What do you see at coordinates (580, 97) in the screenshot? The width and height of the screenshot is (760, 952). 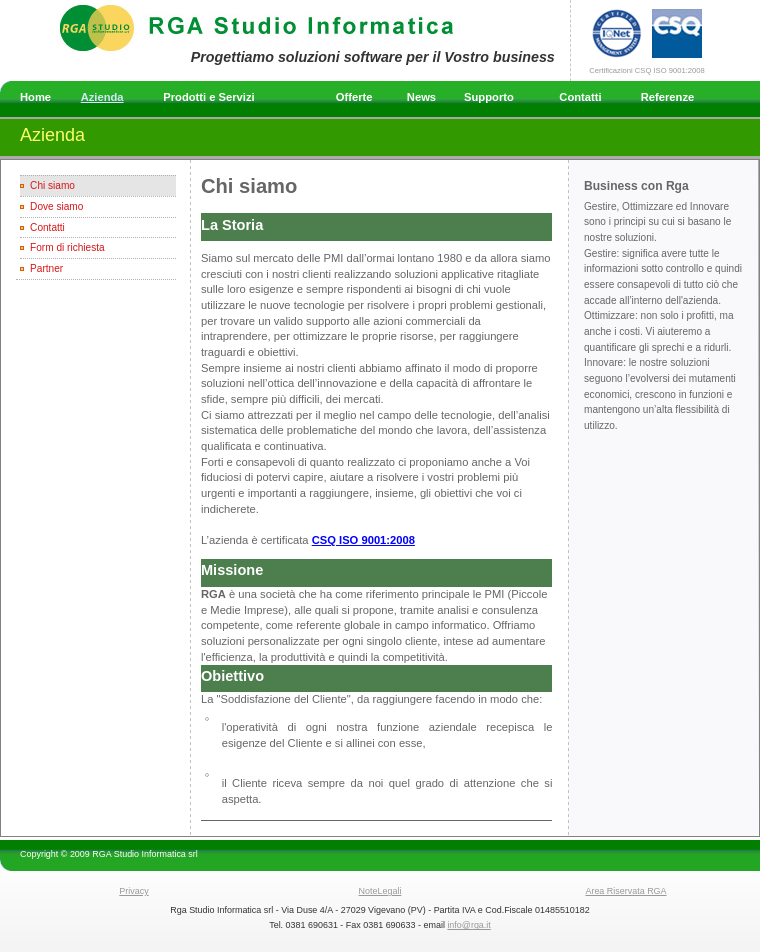 I see `Contatti` at bounding box center [580, 97].